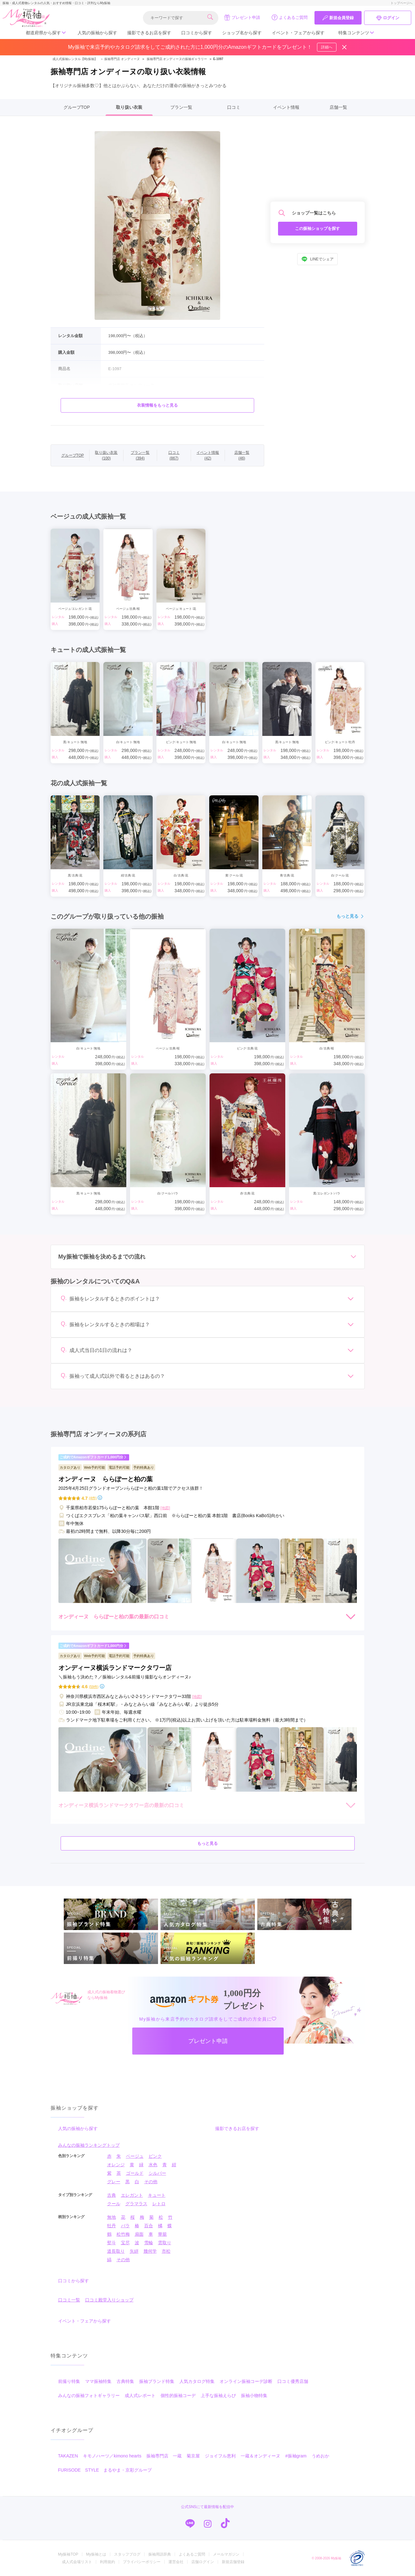 Image resolution: width=415 pixels, height=2576 pixels. Describe the element at coordinates (116, 2251) in the screenshot. I see `道長取り` at that location.